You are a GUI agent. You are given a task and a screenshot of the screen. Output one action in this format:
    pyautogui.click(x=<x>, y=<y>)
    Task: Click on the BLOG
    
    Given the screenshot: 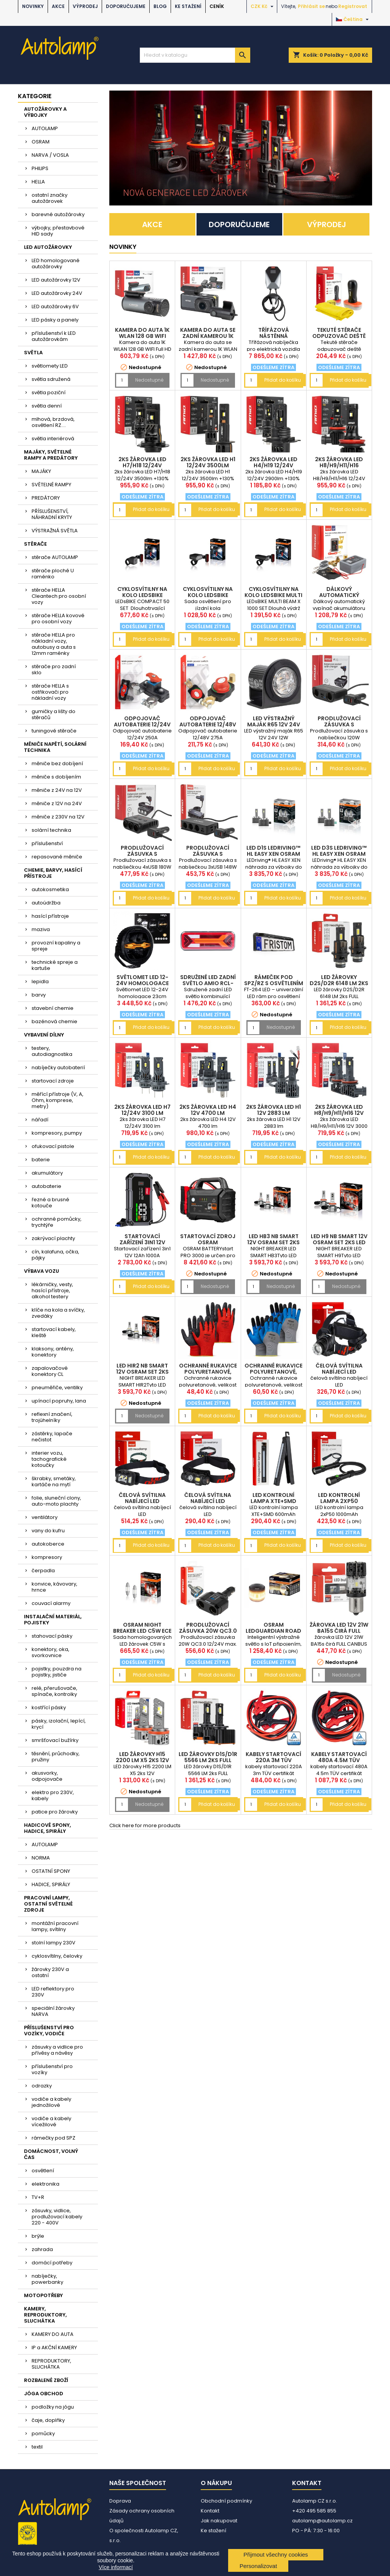 What is the action you would take?
    pyautogui.click(x=160, y=6)
    